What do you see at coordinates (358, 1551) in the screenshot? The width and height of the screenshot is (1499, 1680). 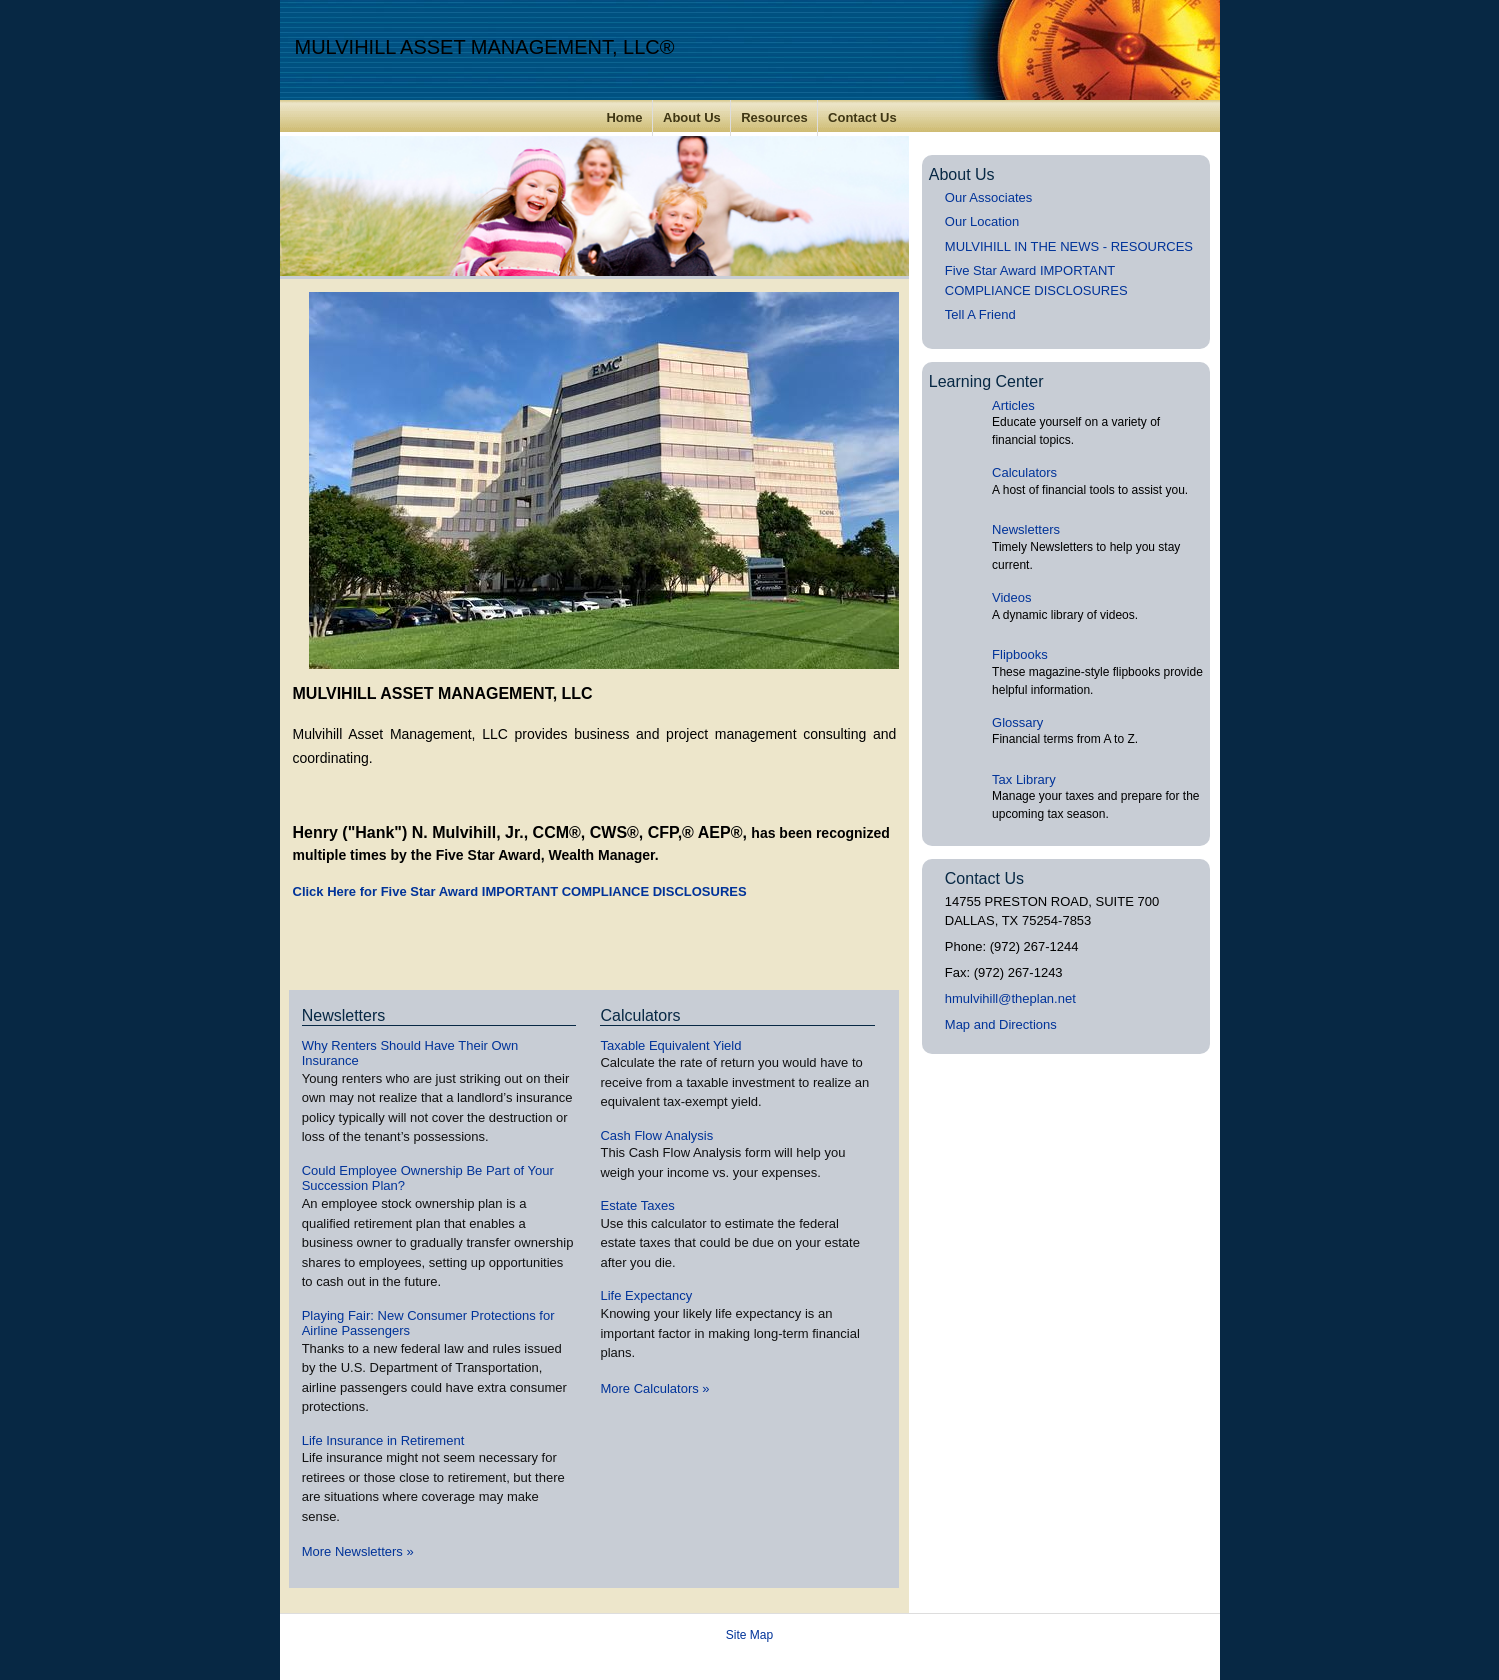 I see `More Newsletters [View more newsletters]` at bounding box center [358, 1551].